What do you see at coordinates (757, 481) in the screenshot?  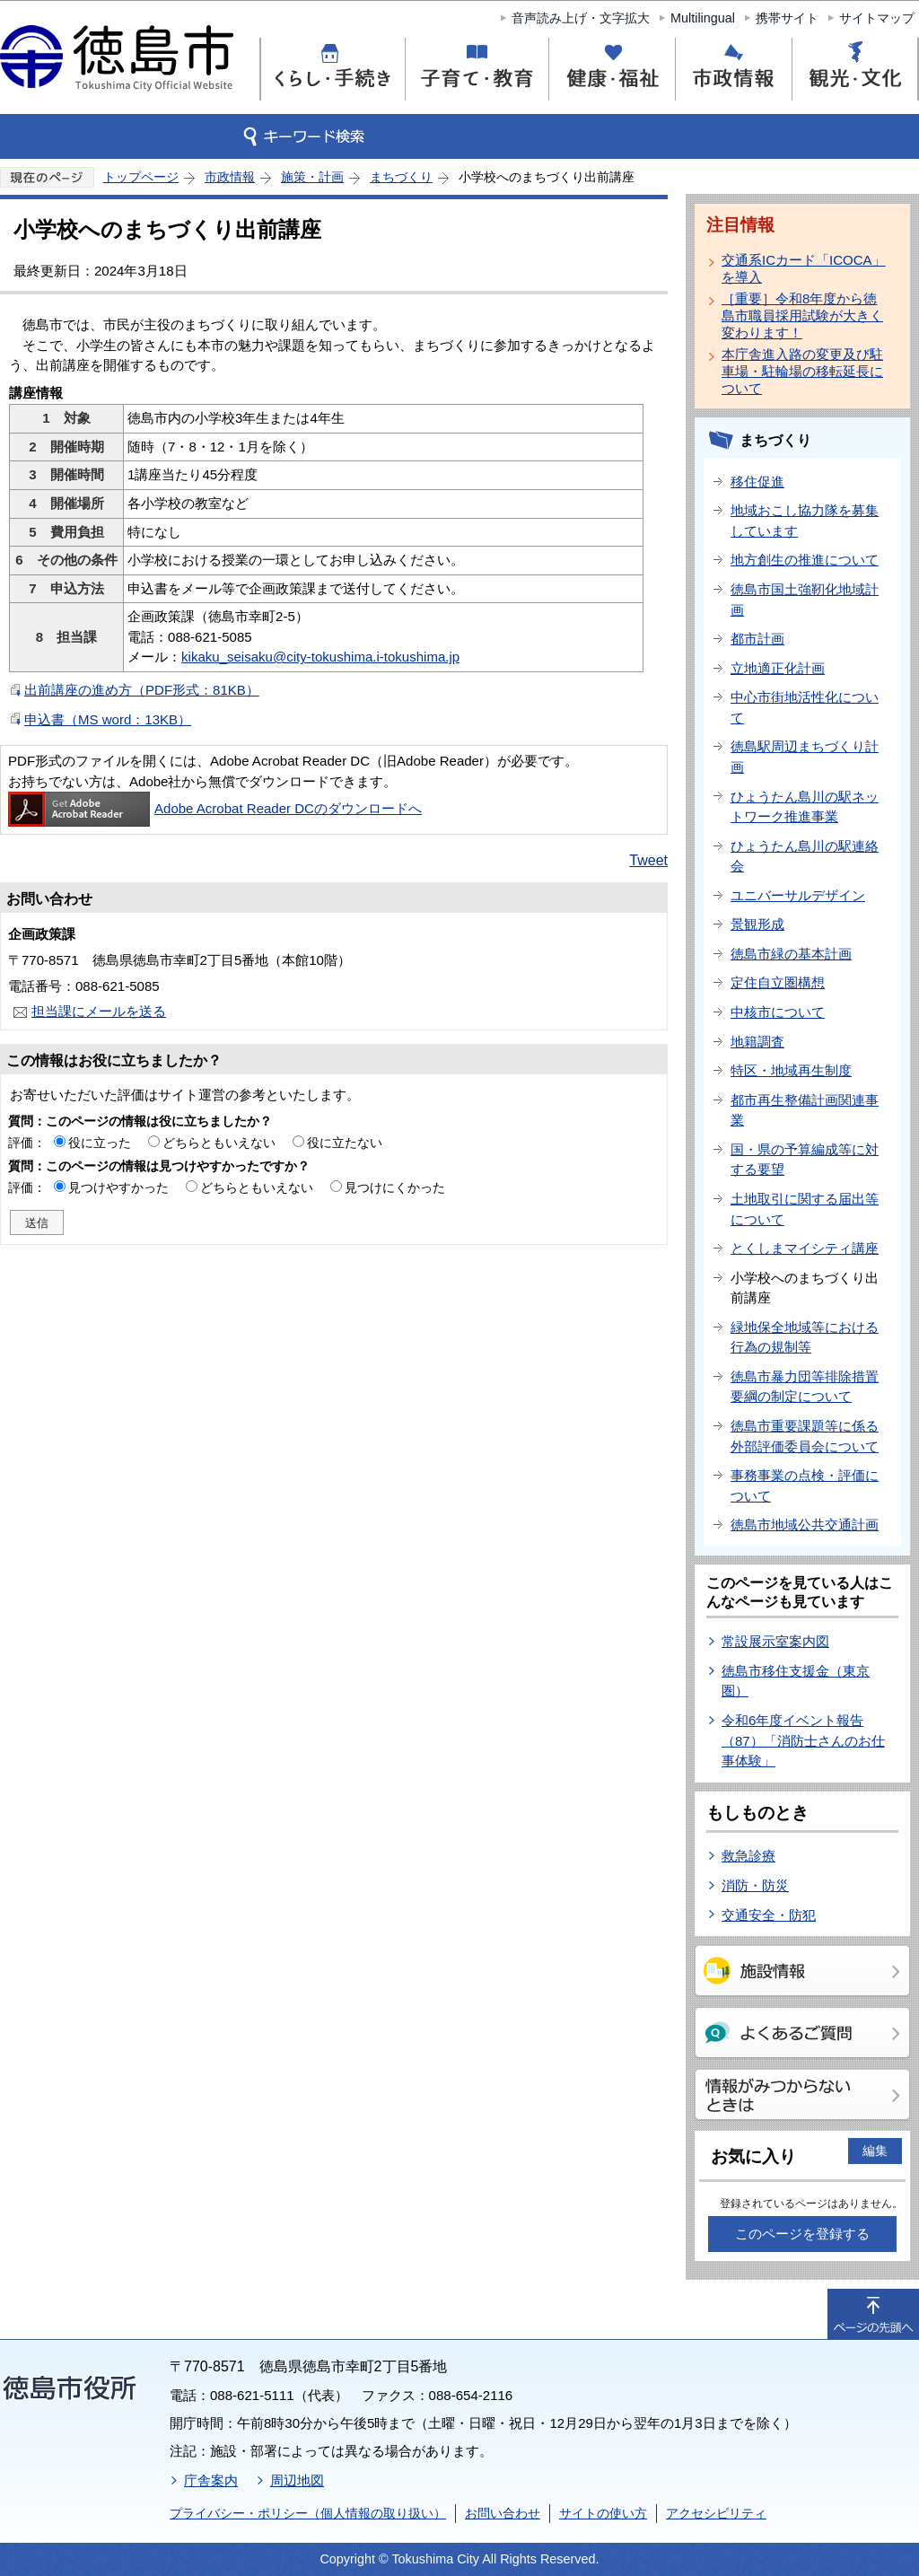 I see `移住促進` at bounding box center [757, 481].